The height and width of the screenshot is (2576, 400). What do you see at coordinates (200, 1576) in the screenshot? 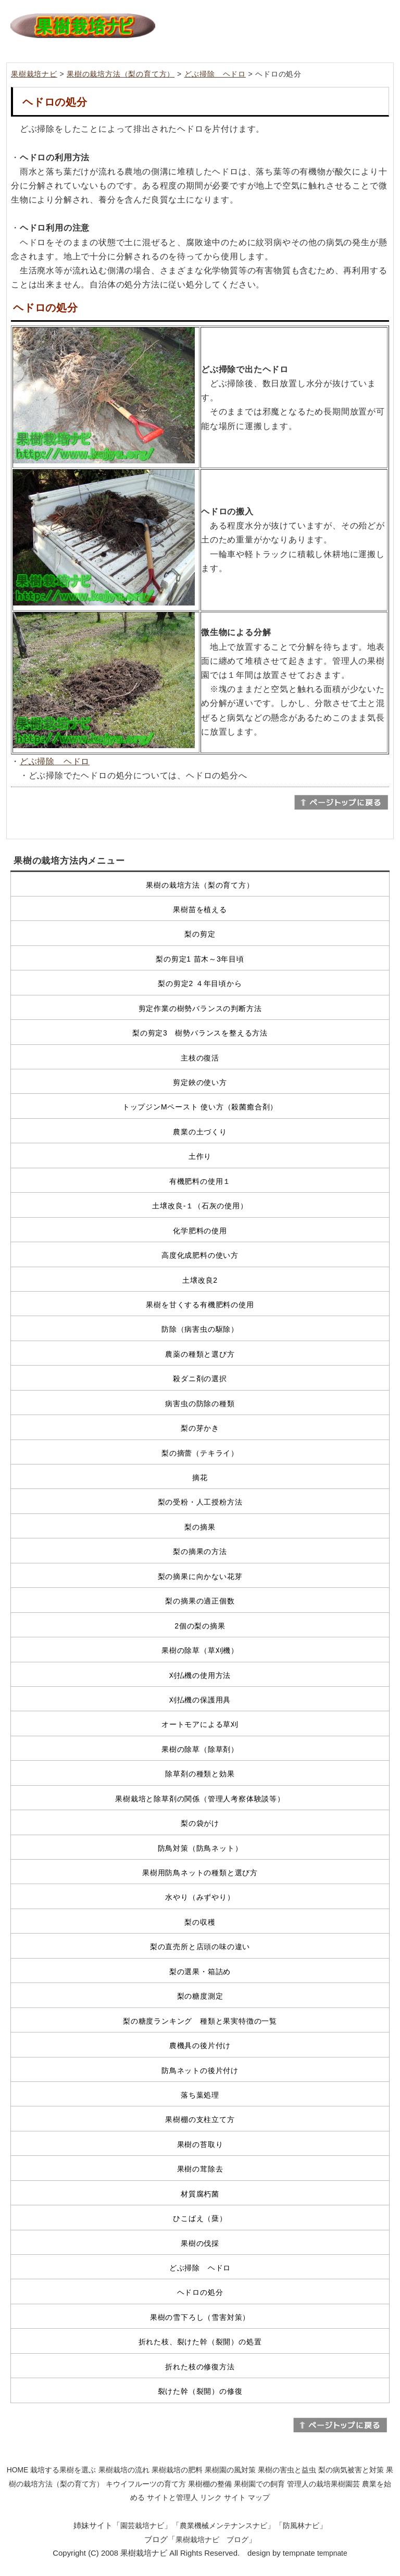
I see `梨の摘果に向かない花芽` at bounding box center [200, 1576].